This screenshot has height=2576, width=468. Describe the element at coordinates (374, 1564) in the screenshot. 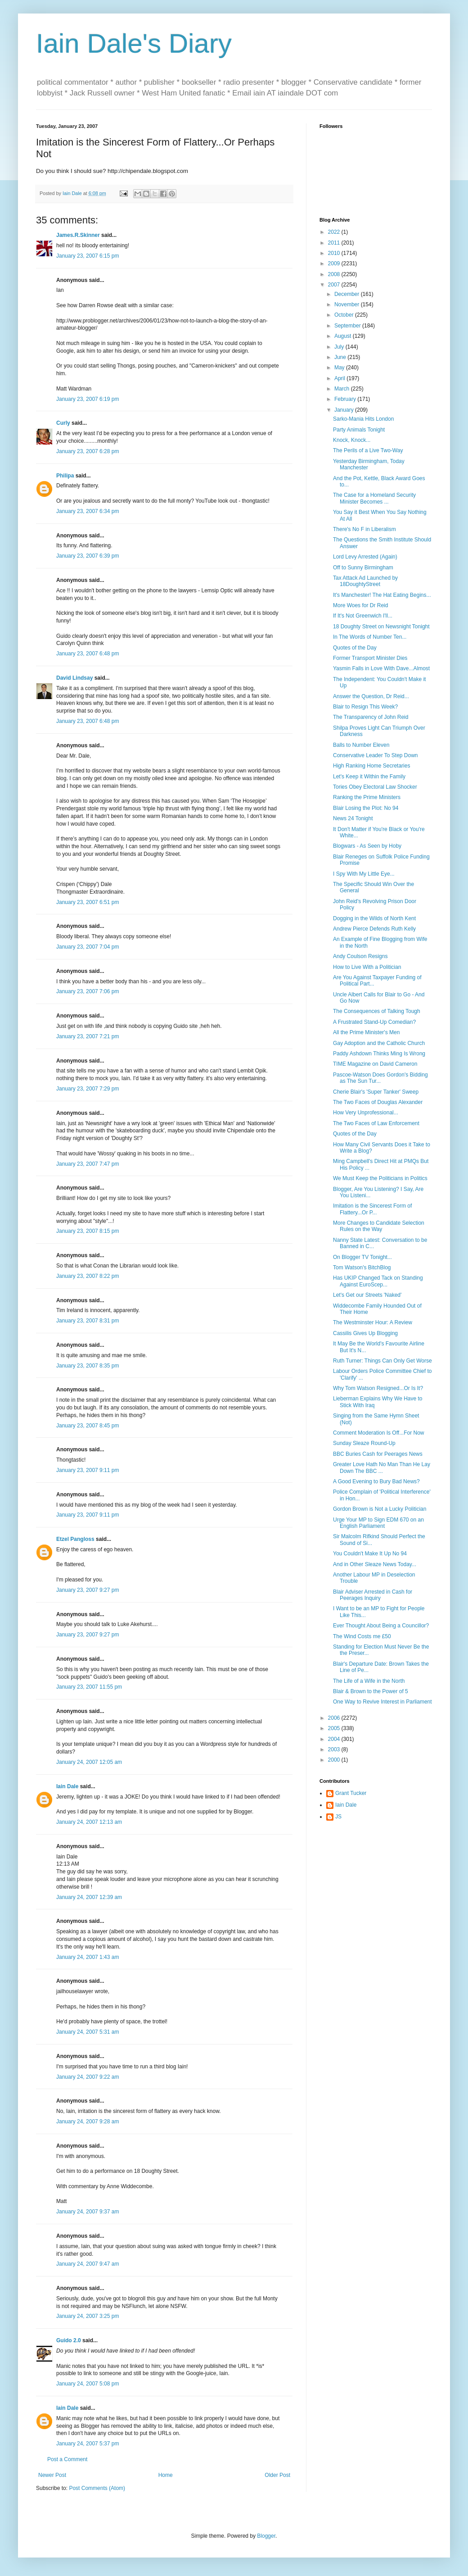

I see `And in Other Sleaze News Today...` at that location.